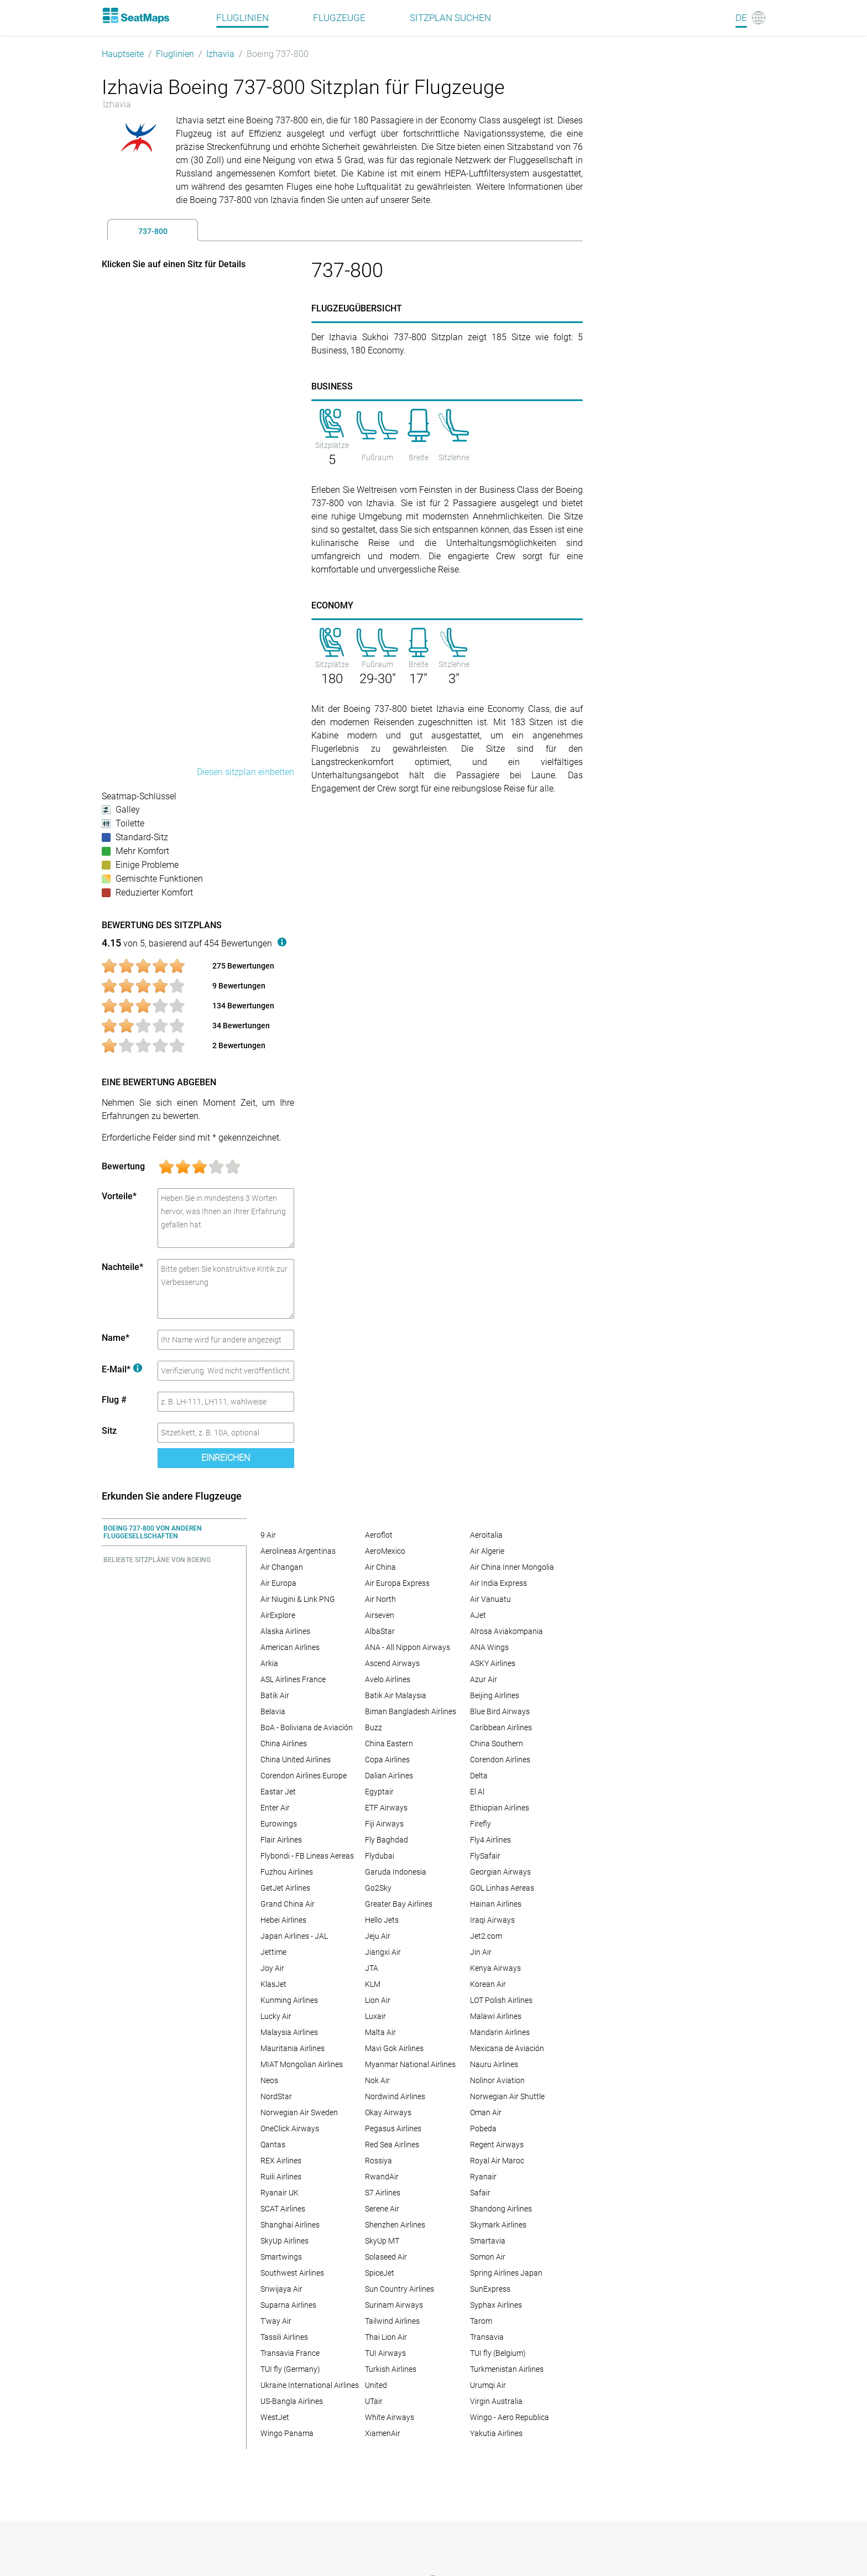 The image size is (867, 2576). I want to click on Shenzhen Airlines, so click(395, 2224).